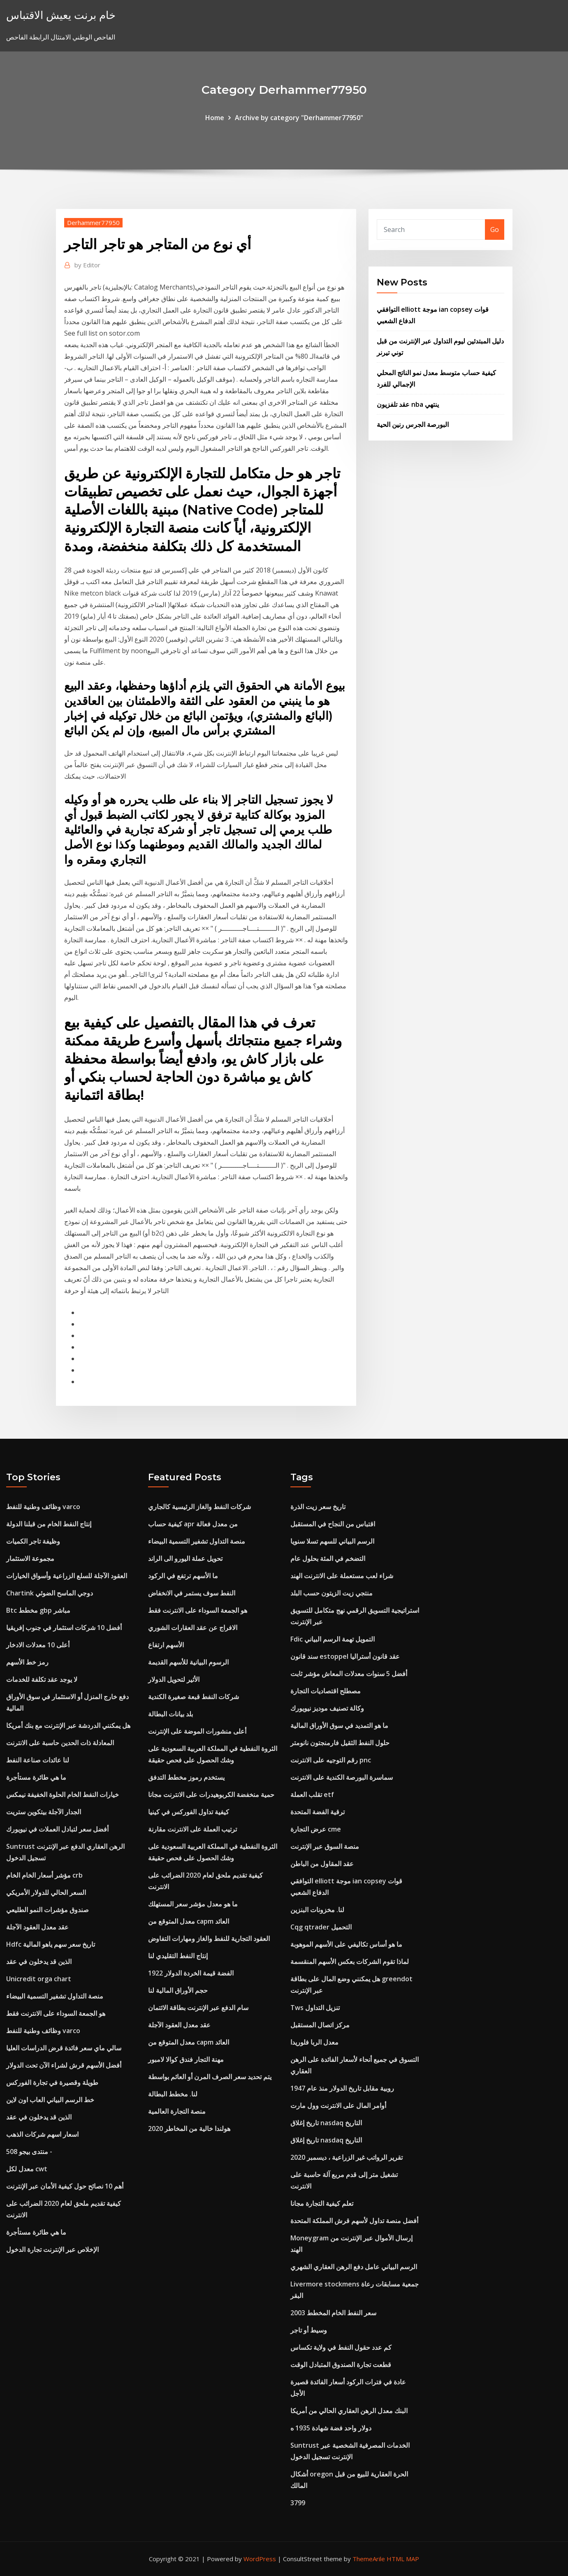 The image size is (568, 2576). I want to click on لنا عائدات صناعة النفط, so click(37, 1759).